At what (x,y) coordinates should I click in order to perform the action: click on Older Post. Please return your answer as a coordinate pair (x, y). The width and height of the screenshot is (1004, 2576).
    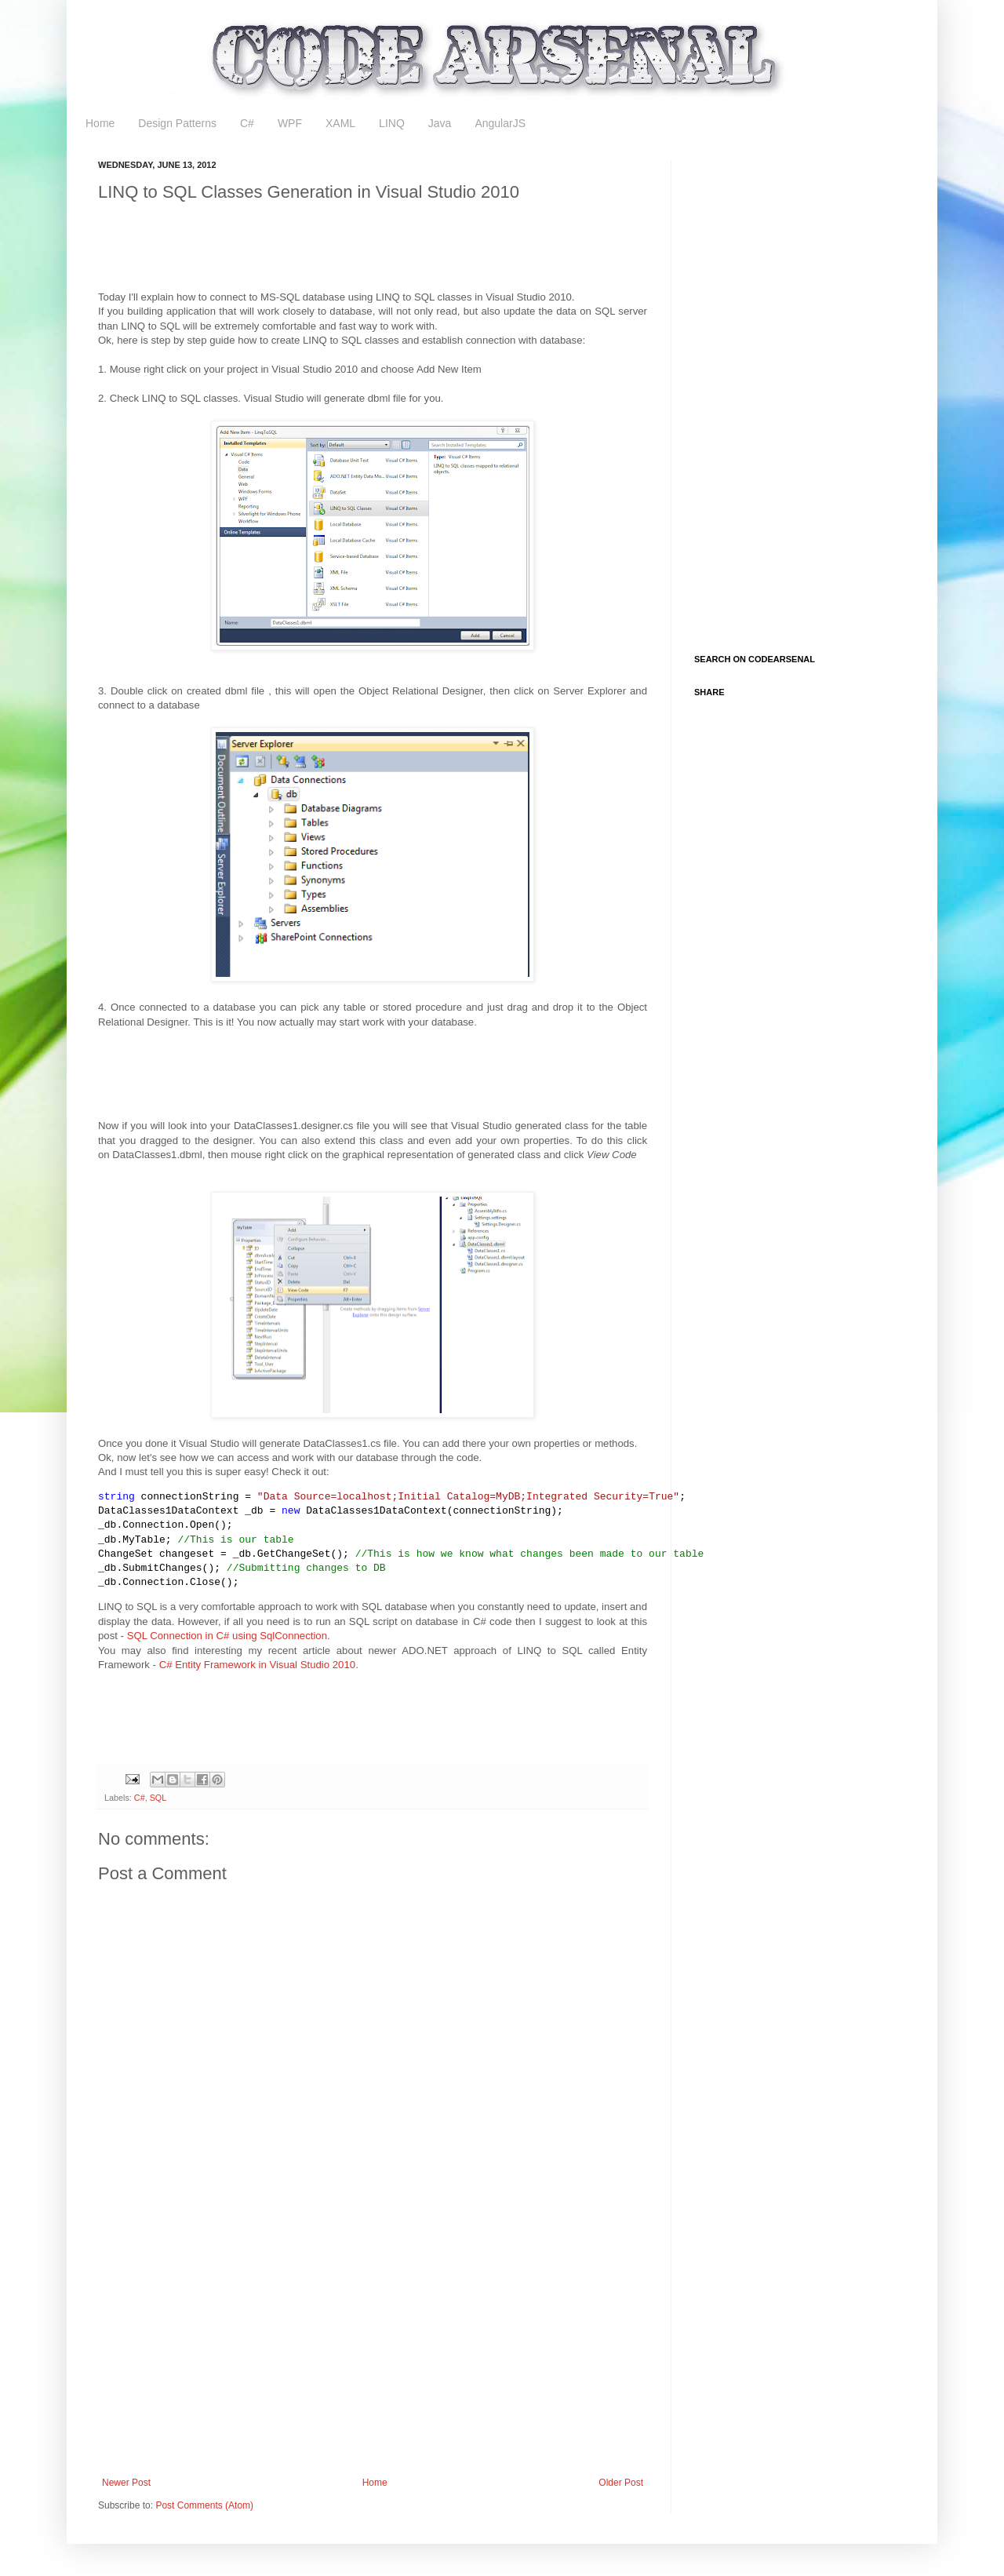
    Looking at the image, I should click on (620, 2482).